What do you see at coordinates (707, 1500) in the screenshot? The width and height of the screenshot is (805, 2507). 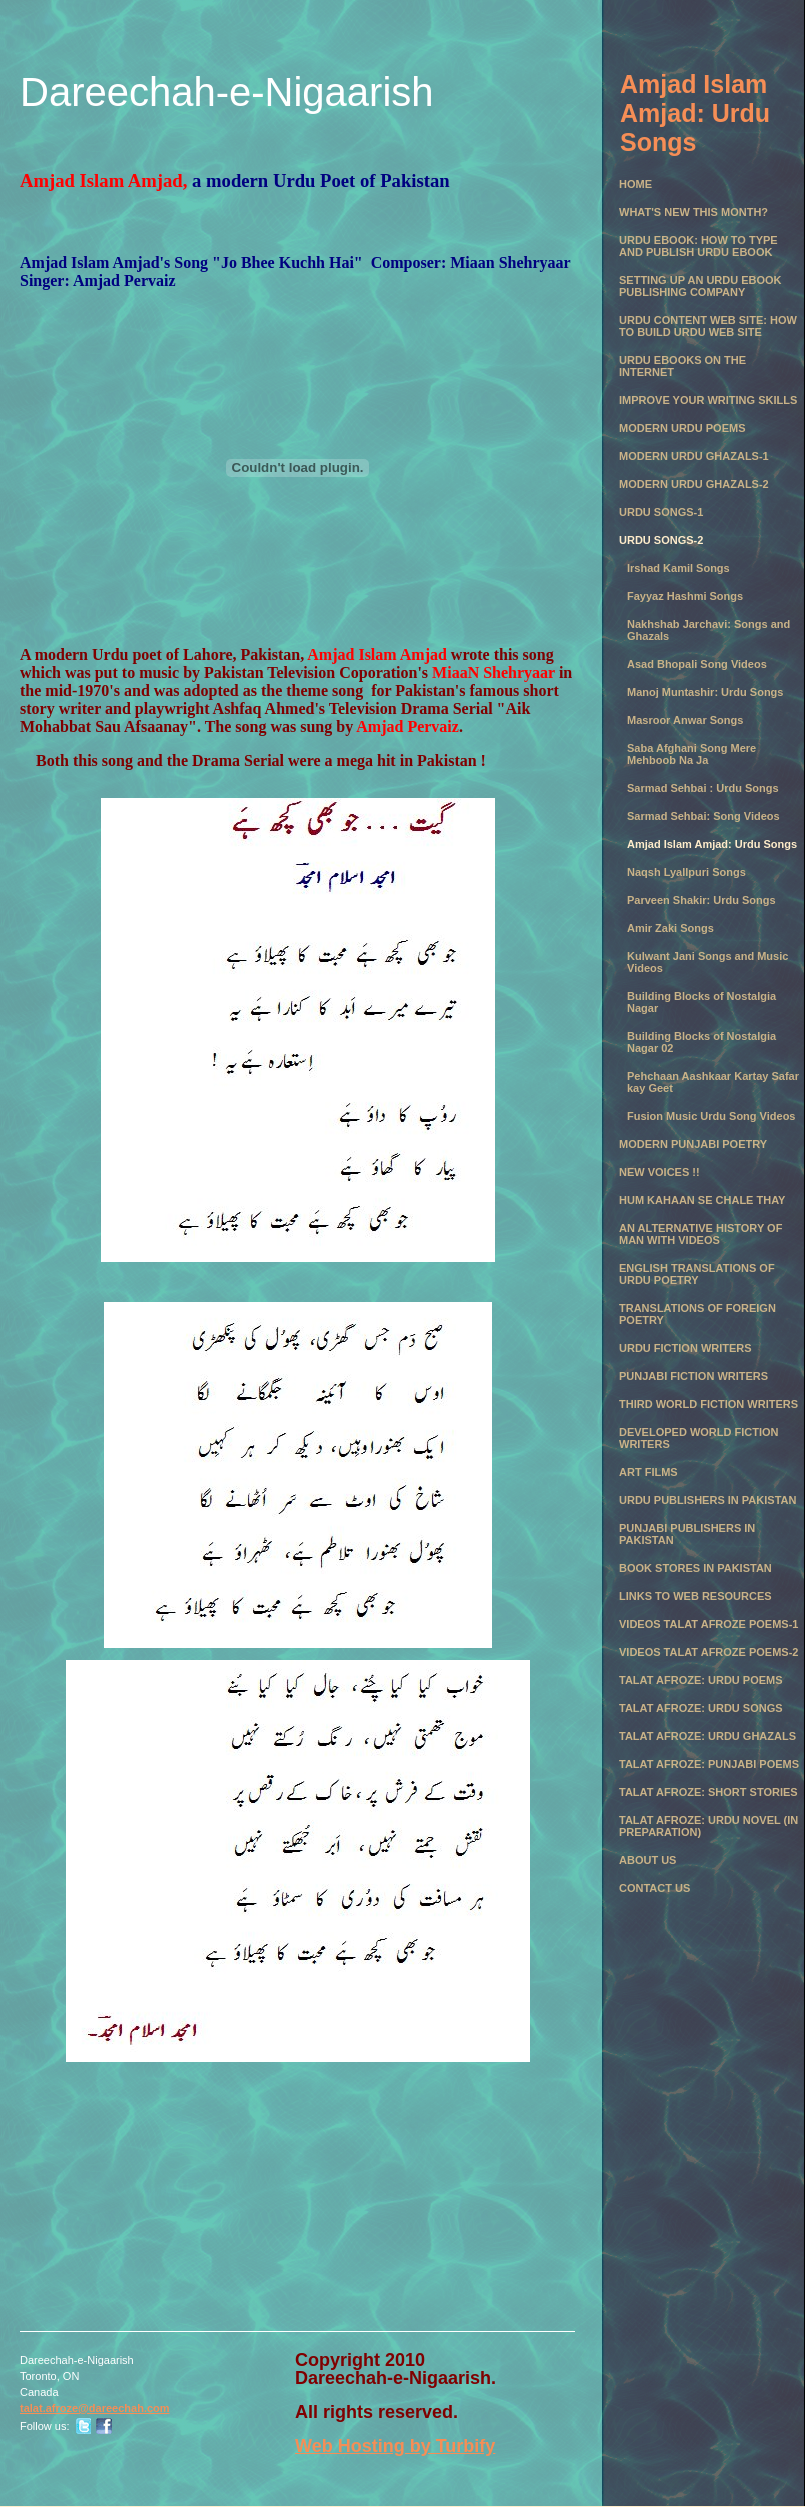 I see `Urdu Publishers in Pakistan` at bounding box center [707, 1500].